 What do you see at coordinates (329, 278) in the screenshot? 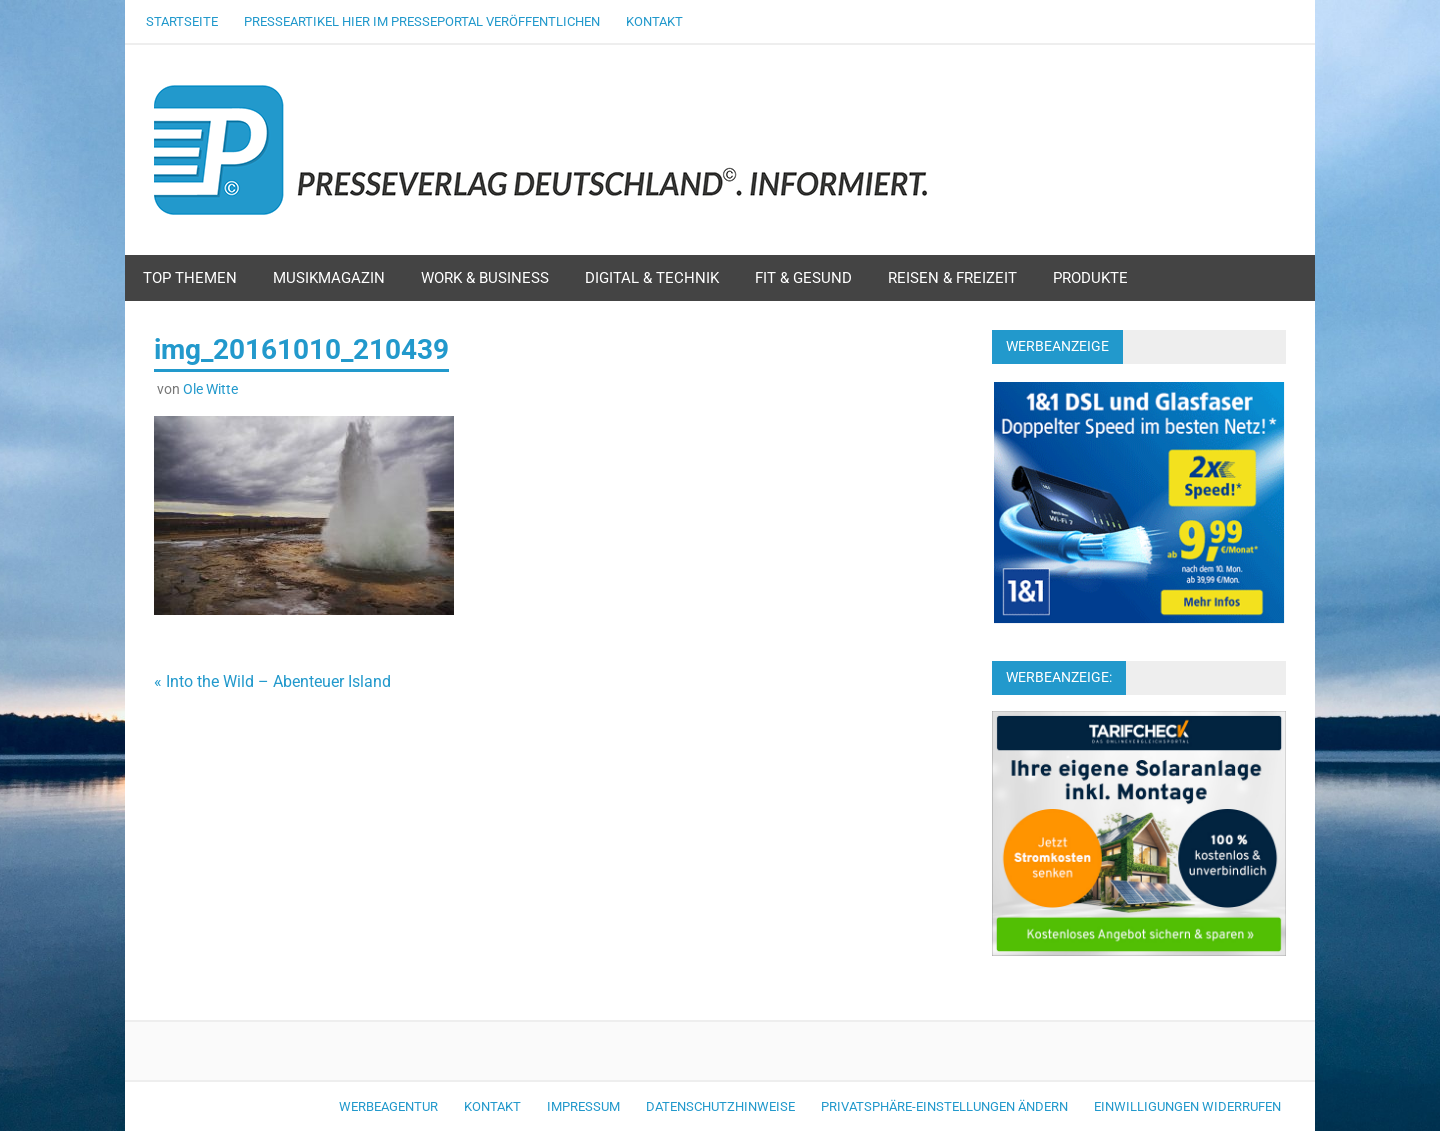
I see `Musikmagazin` at bounding box center [329, 278].